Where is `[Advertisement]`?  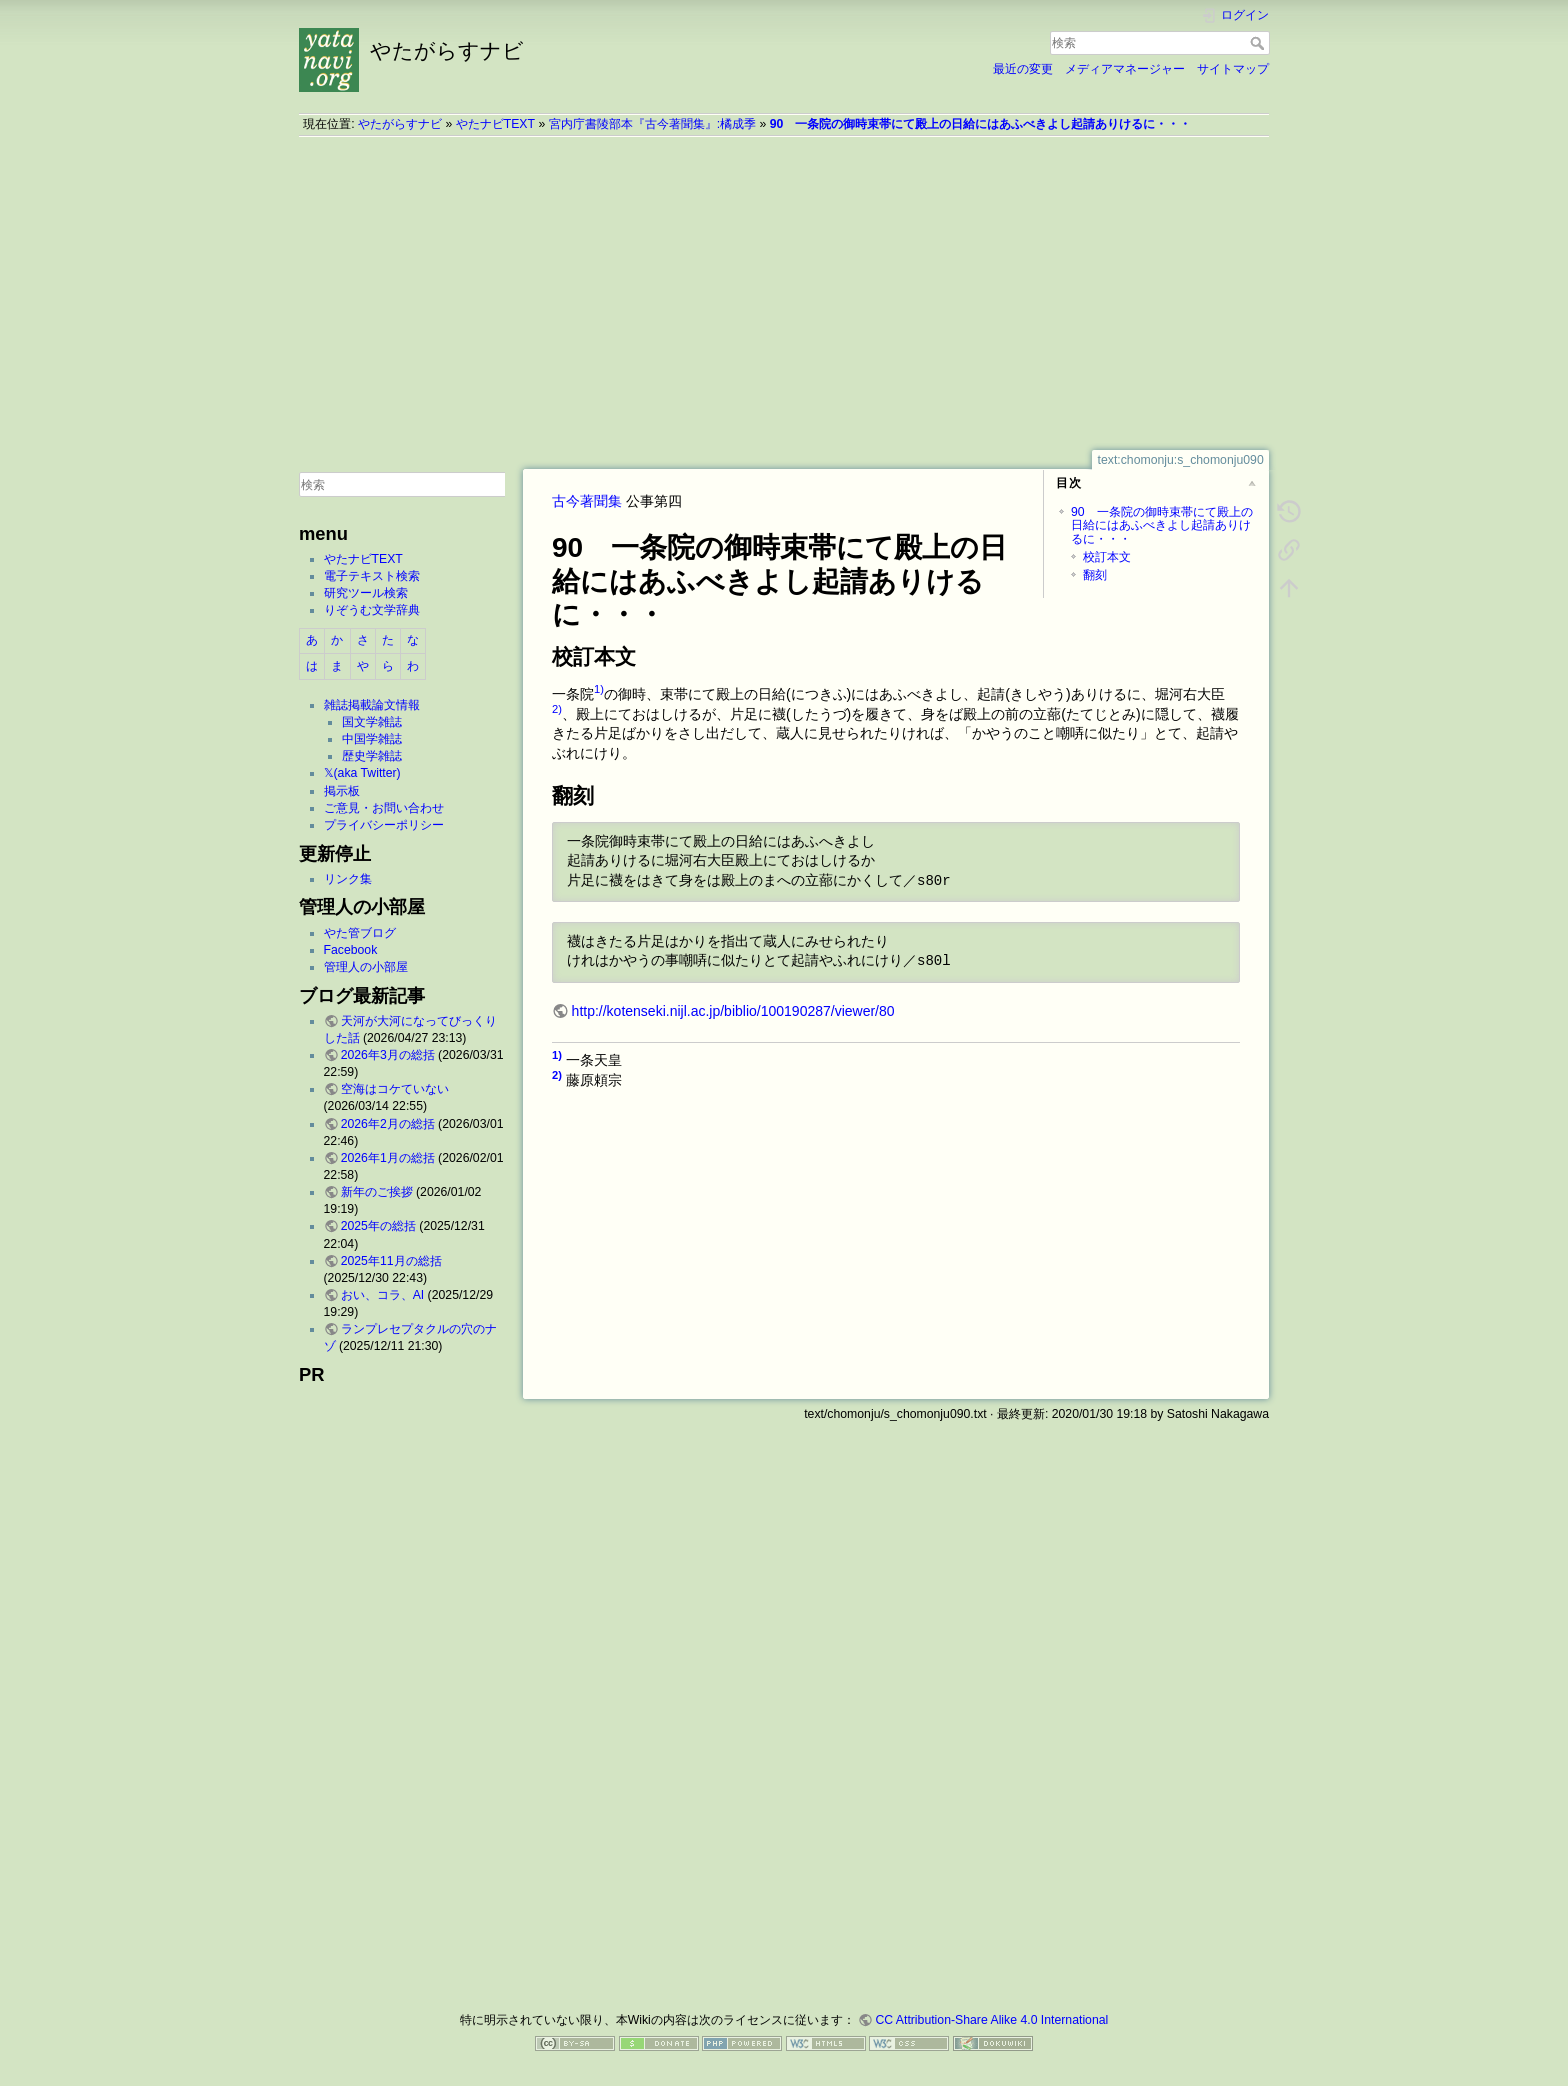 [Advertisement] is located at coordinates (784, 293).